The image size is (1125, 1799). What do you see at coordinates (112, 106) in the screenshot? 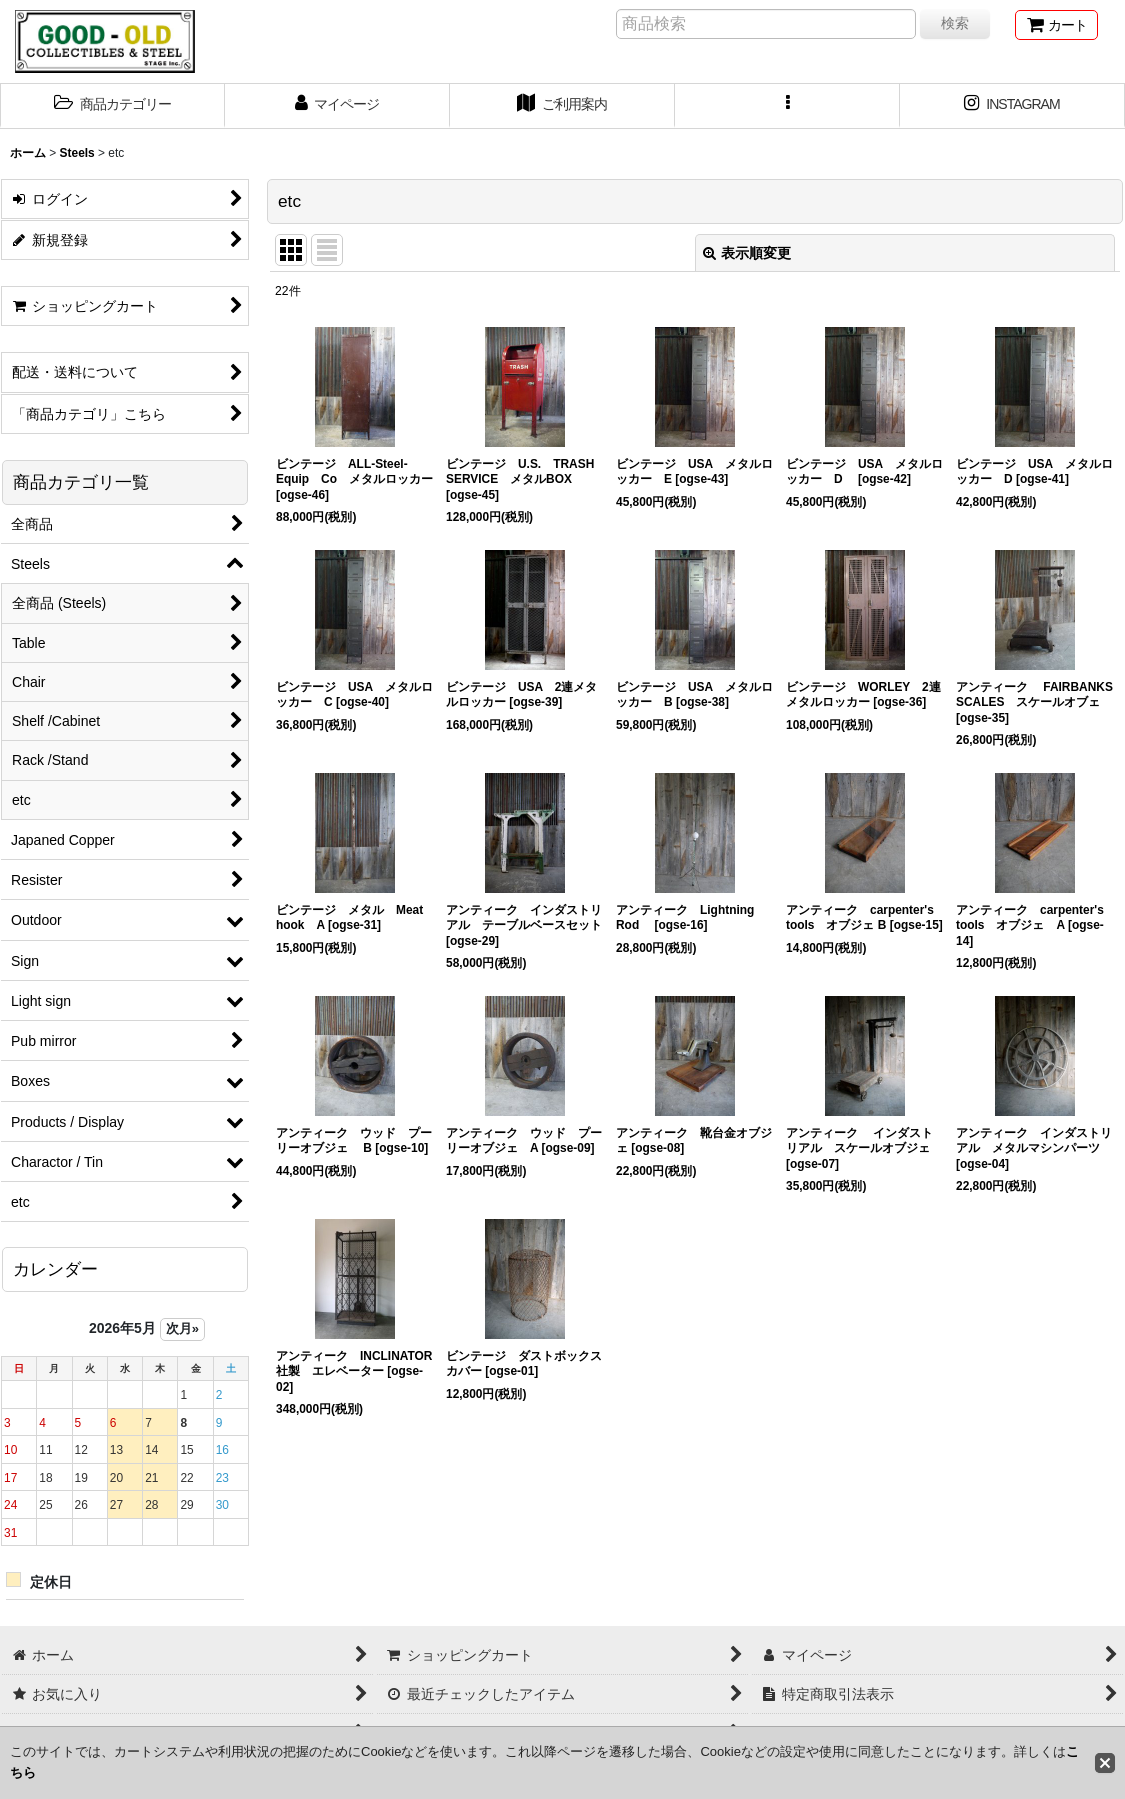
I see `[button]` at bounding box center [112, 106].